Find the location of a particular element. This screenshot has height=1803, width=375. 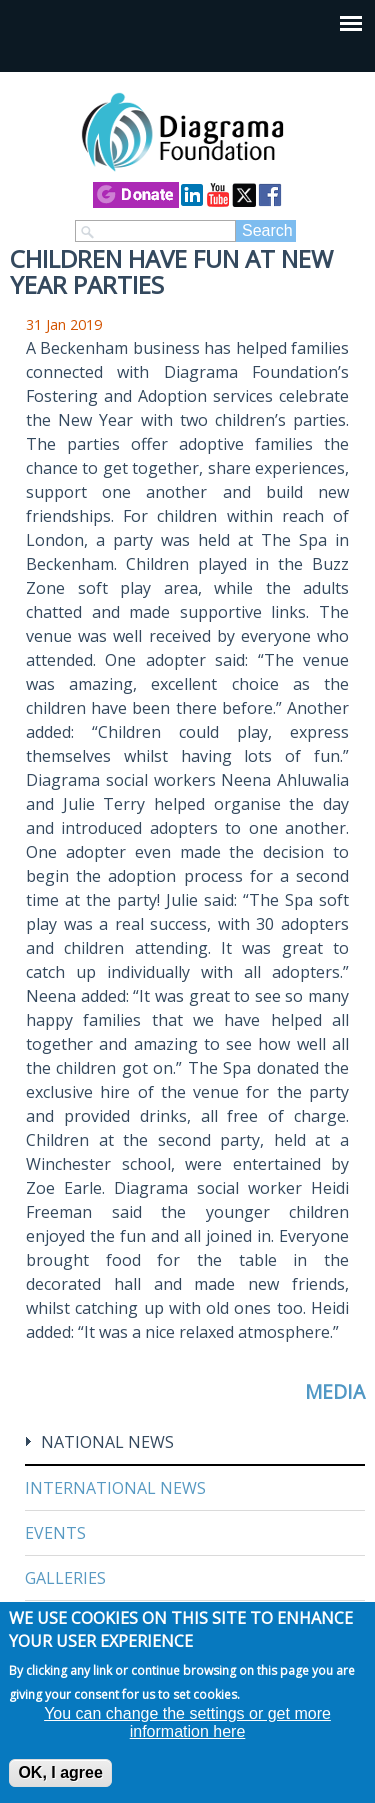

Galleries is located at coordinates (65, 1578).